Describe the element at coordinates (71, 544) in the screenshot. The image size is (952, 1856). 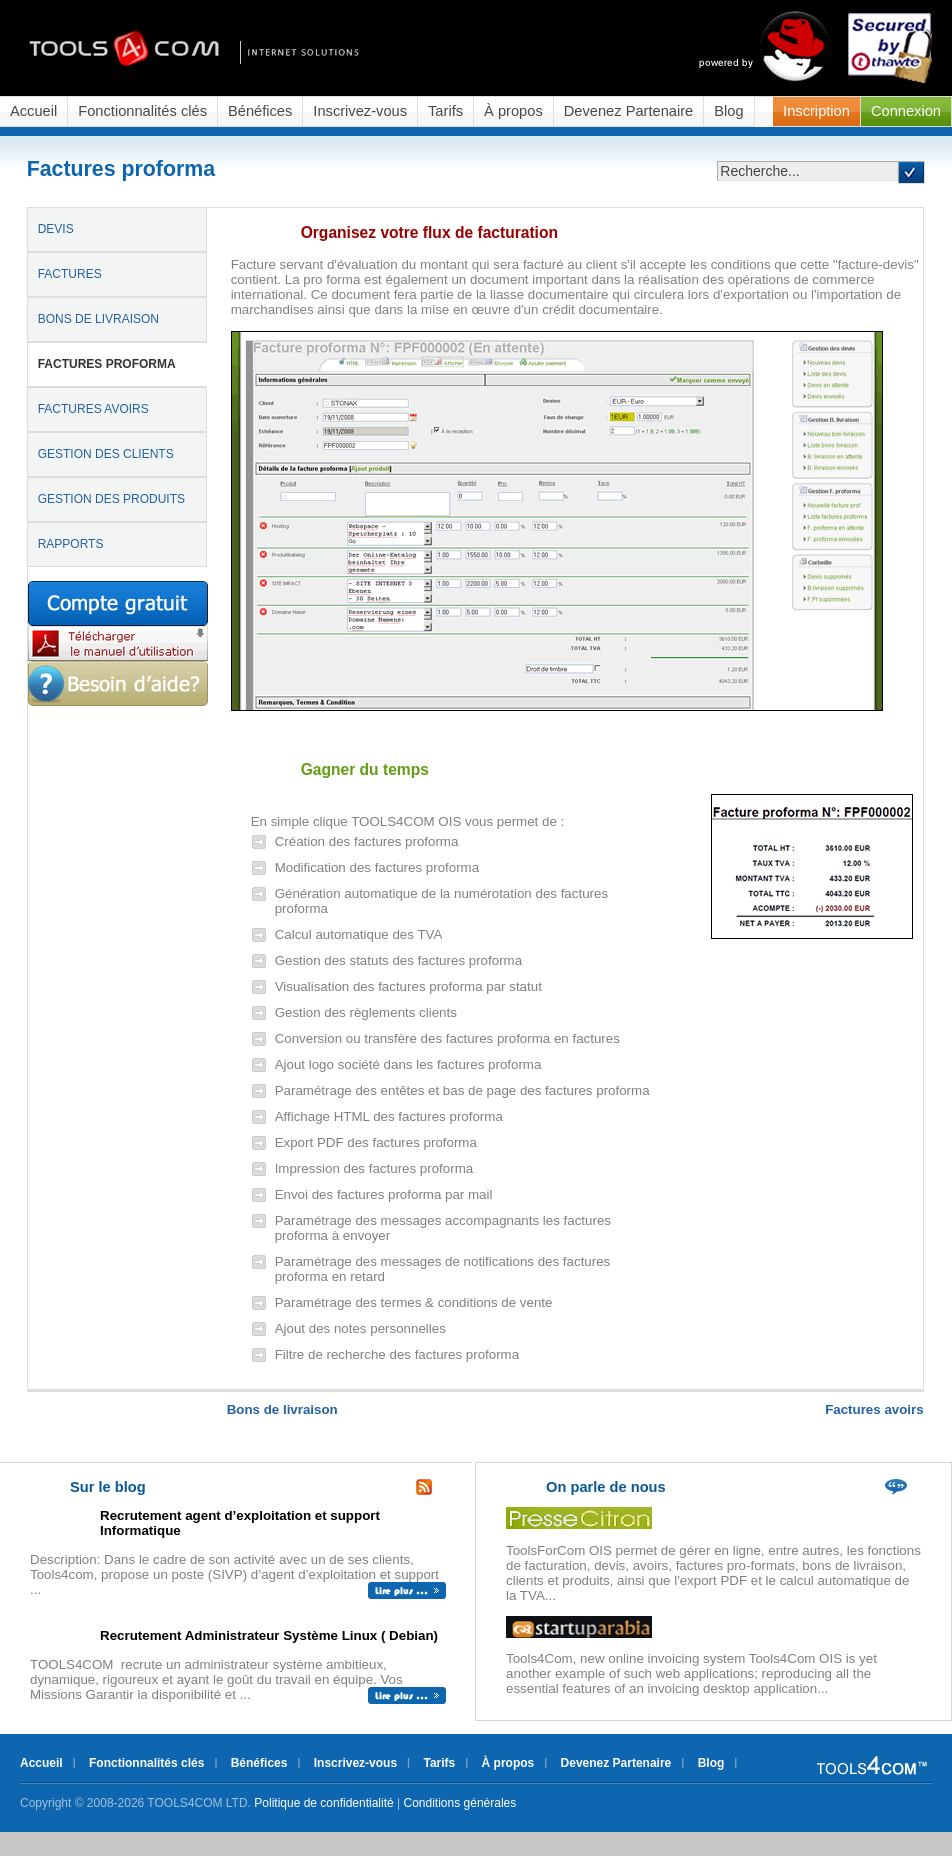
I see `RAPPORTS` at that location.